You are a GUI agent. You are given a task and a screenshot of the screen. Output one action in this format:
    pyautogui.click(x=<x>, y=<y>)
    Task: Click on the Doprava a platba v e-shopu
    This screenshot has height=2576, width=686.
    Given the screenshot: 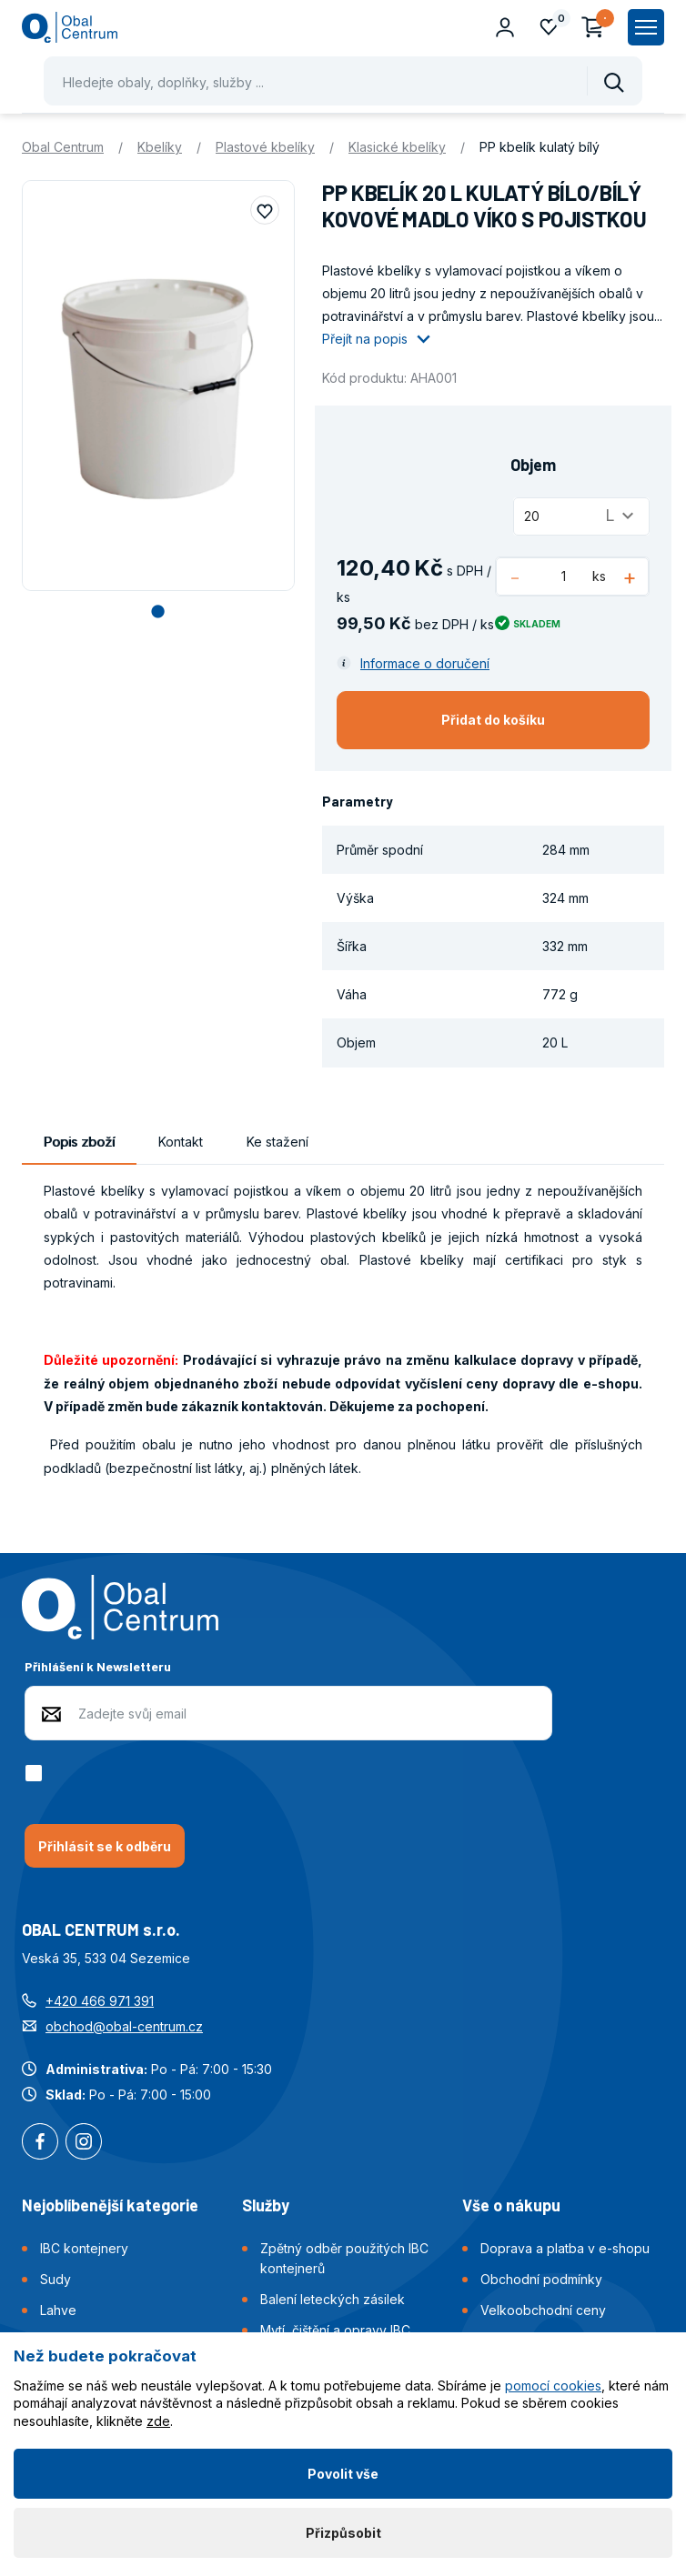 What is the action you would take?
    pyautogui.click(x=565, y=2248)
    